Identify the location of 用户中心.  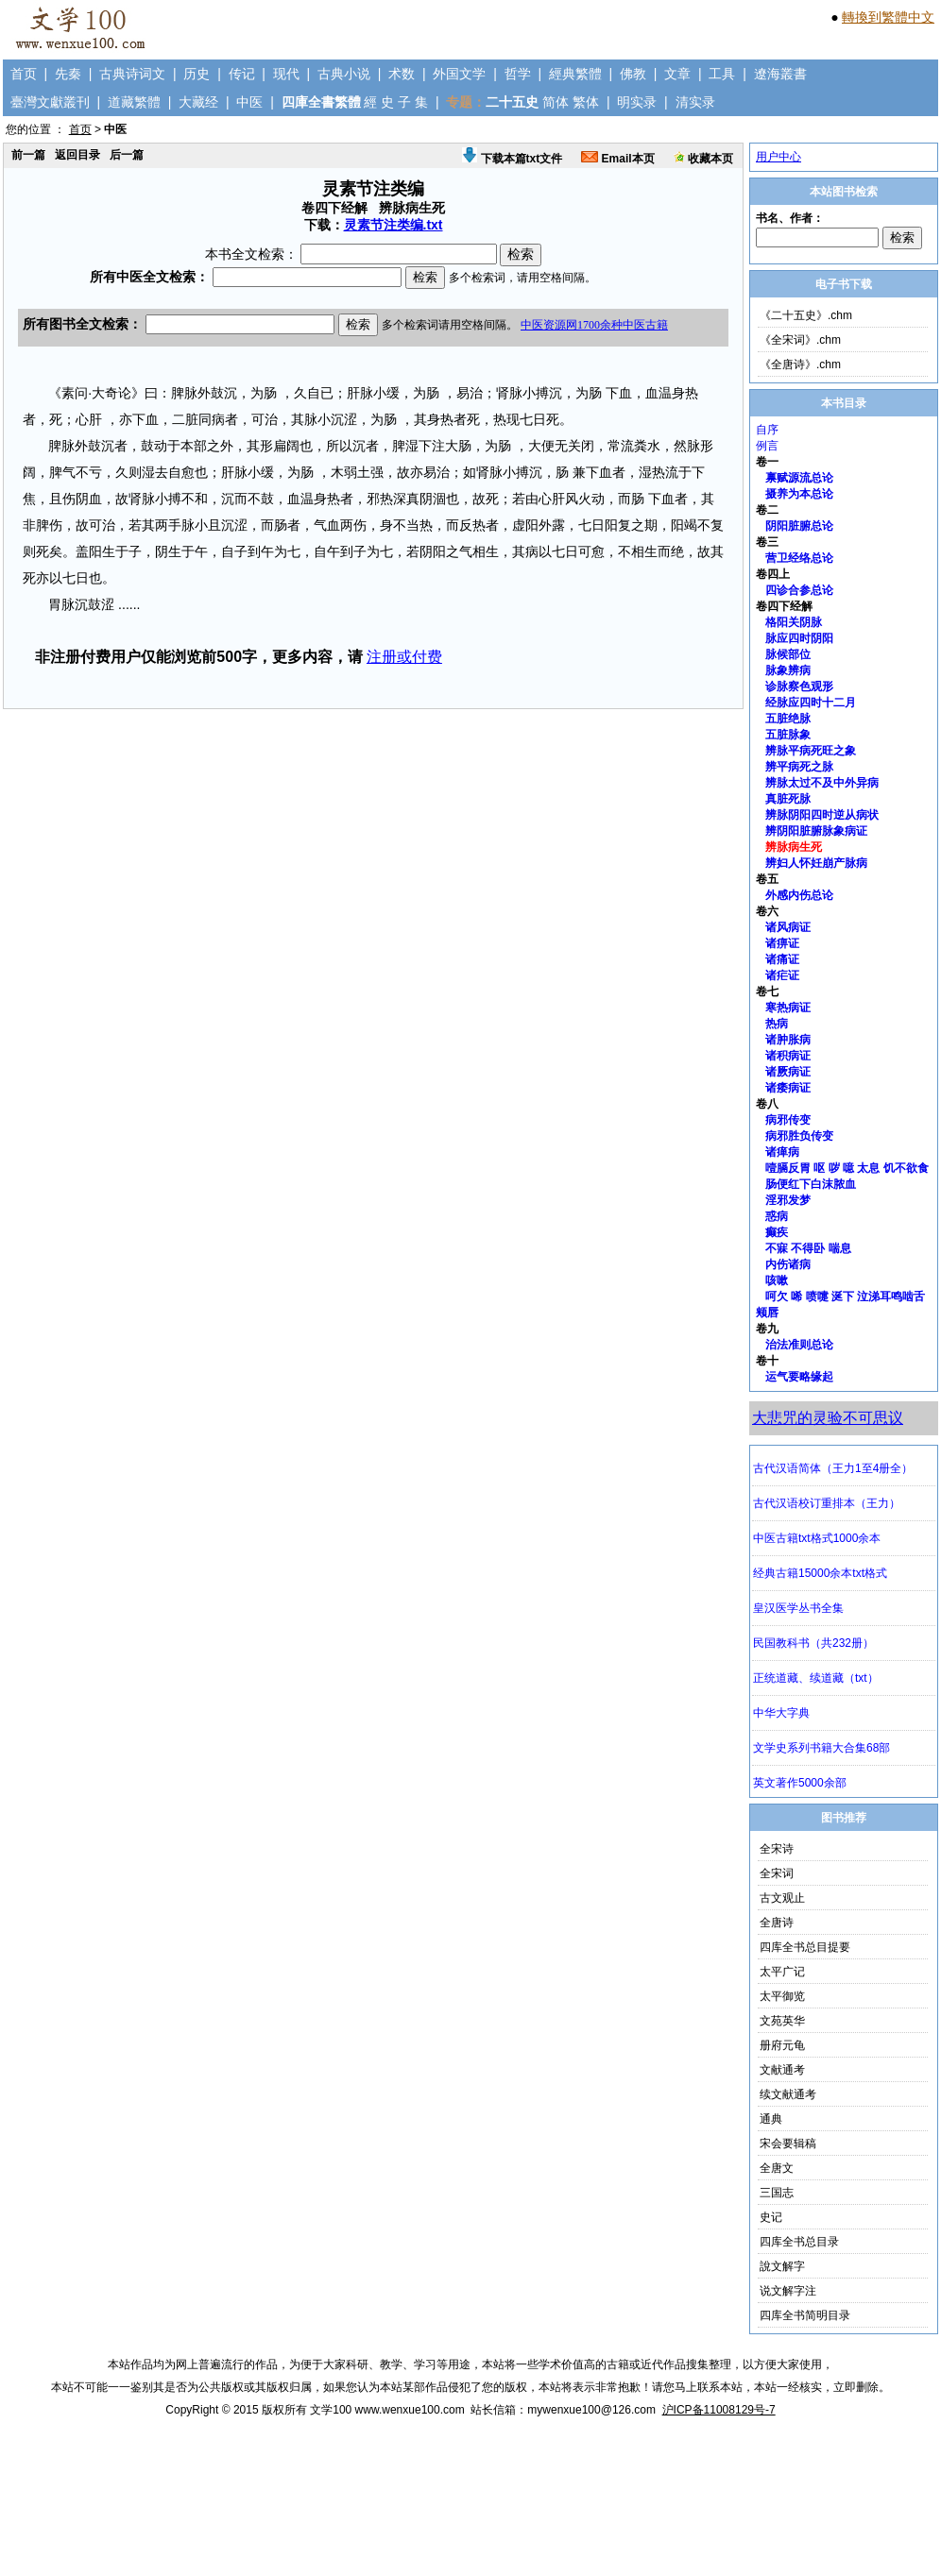
(778, 156).